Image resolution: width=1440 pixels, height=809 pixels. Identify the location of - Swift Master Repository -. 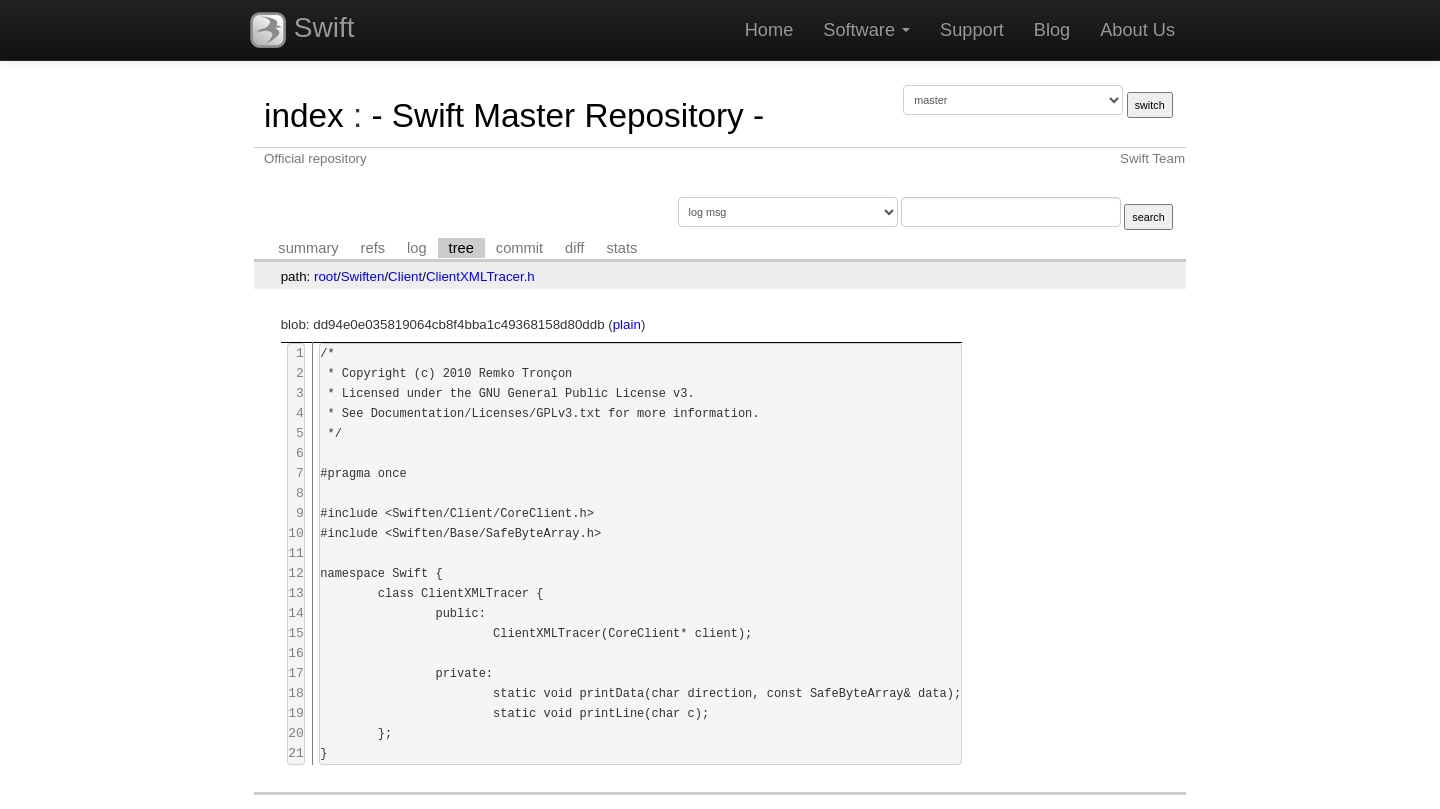
(567, 115).